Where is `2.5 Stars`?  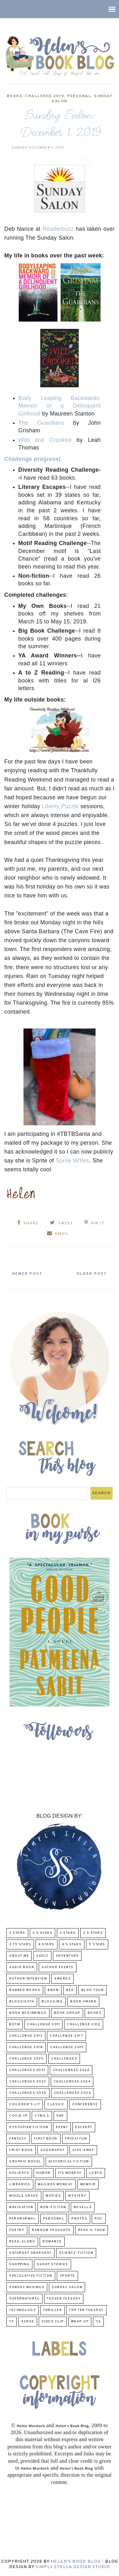
2.5 Stars is located at coordinates (43, 1933).